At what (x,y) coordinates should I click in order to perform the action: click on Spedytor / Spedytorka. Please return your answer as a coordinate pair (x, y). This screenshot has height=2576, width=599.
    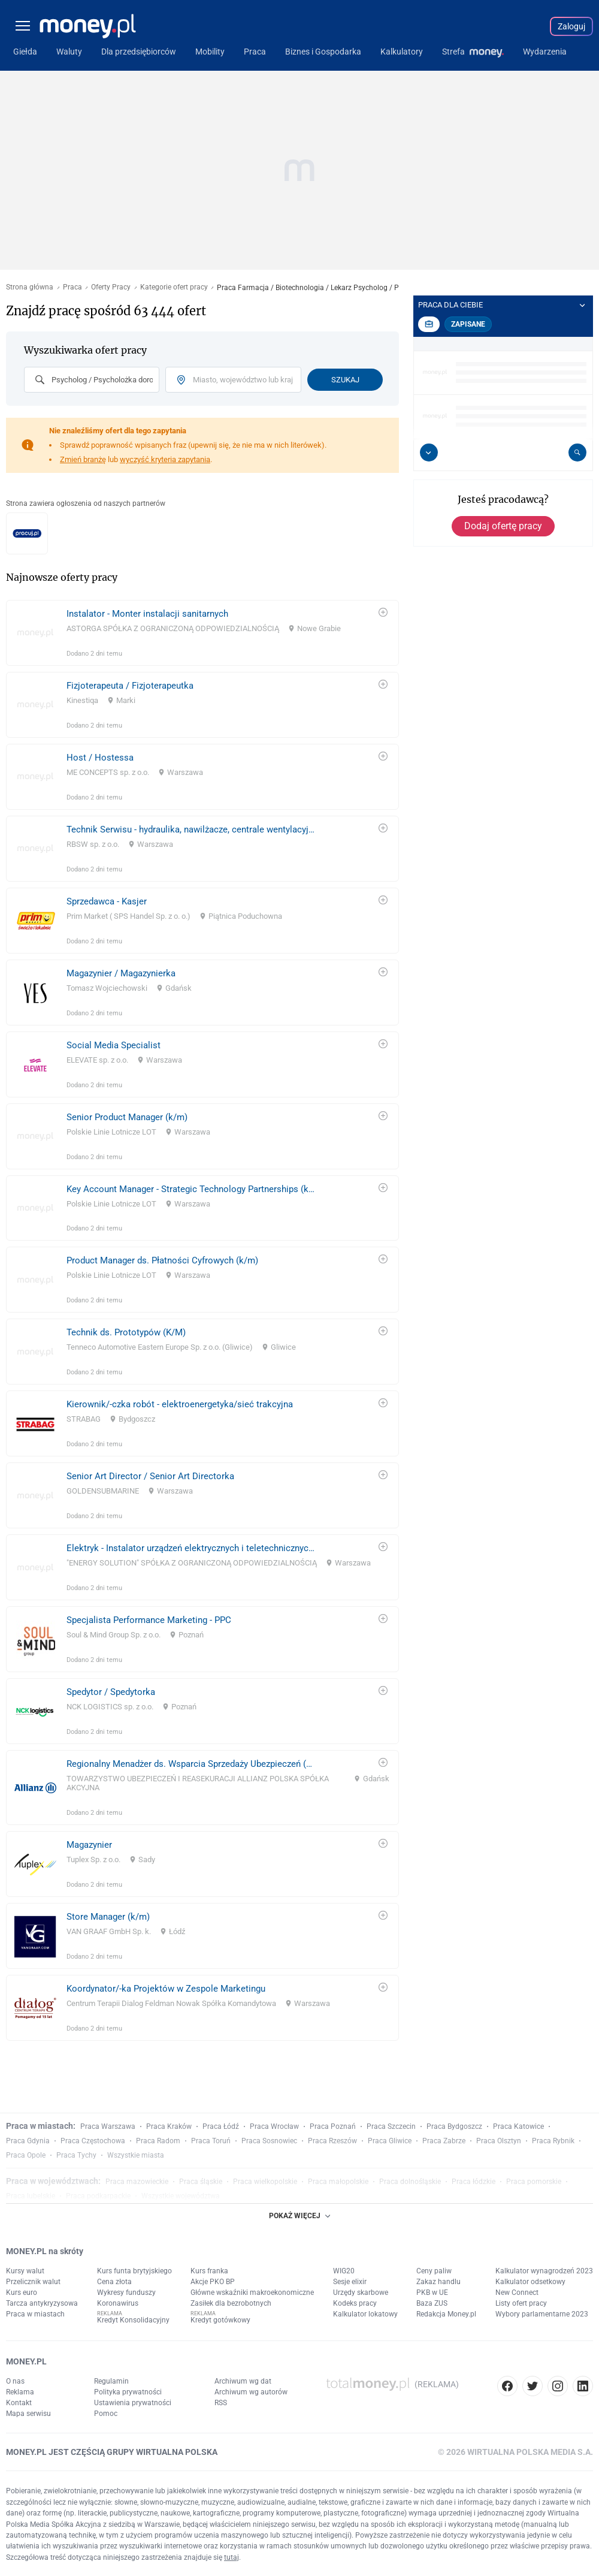
    Looking at the image, I should click on (110, 1692).